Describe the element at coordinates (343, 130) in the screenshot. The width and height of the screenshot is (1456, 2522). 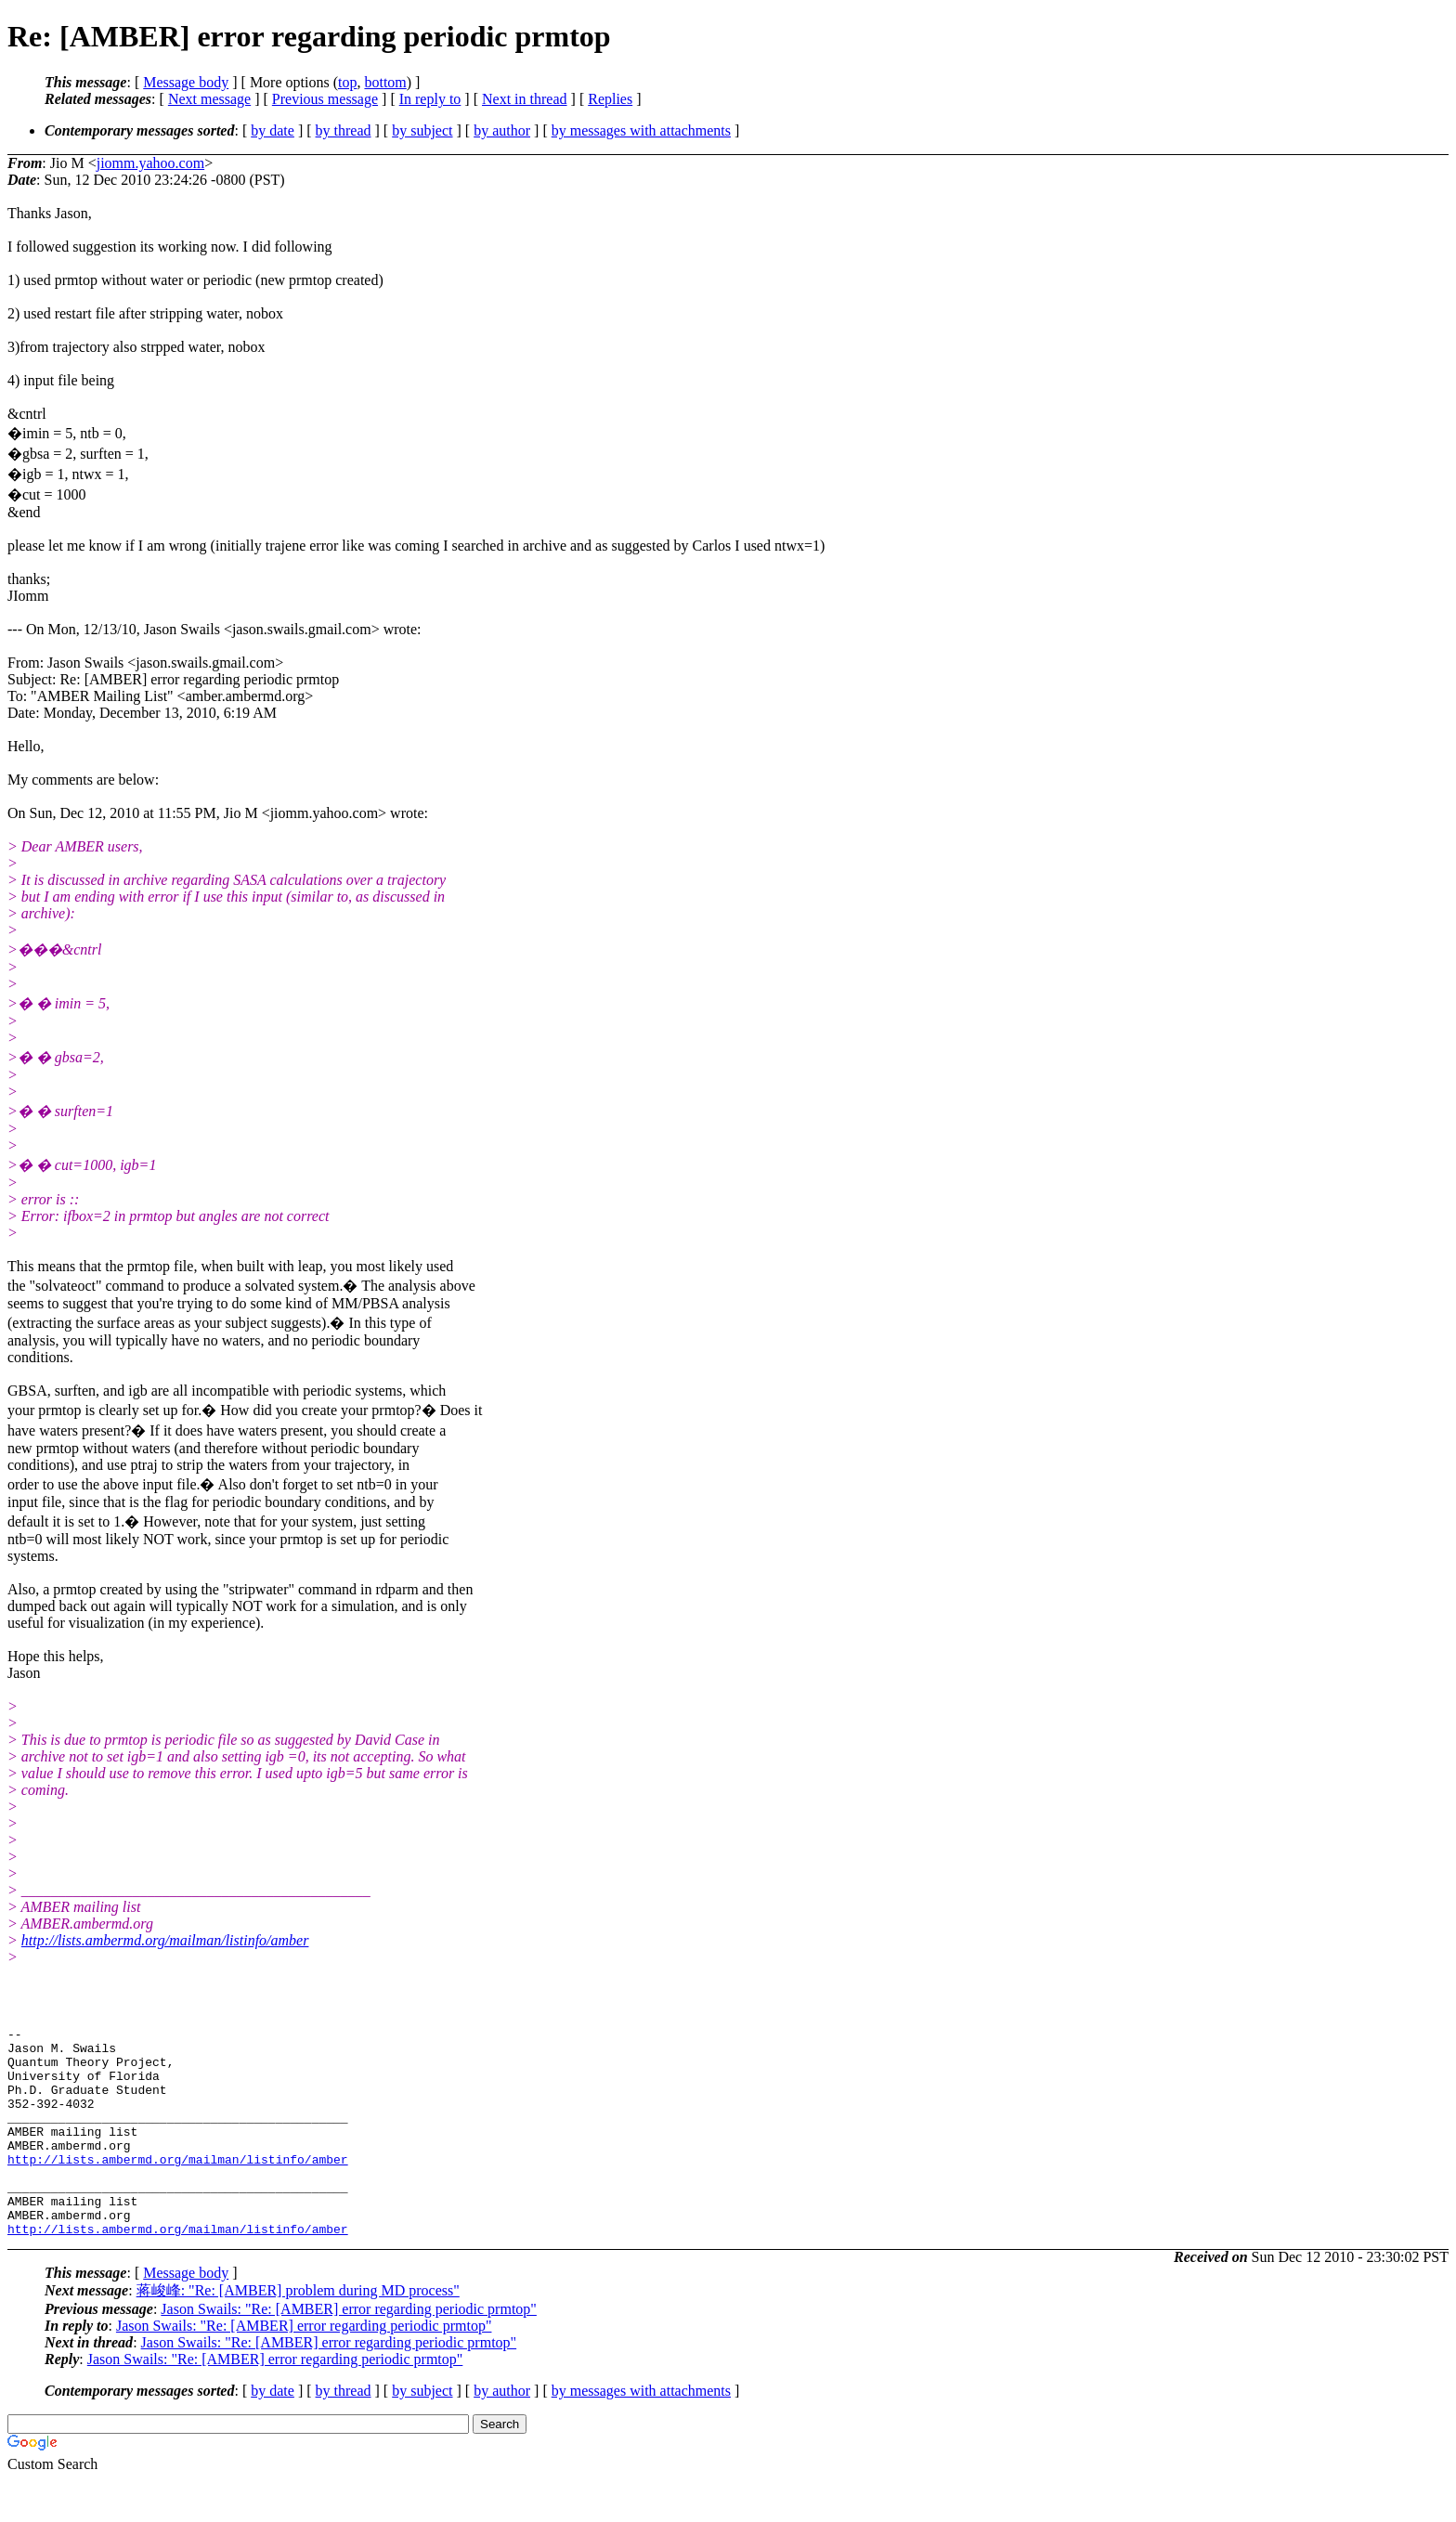
I see `by thread` at that location.